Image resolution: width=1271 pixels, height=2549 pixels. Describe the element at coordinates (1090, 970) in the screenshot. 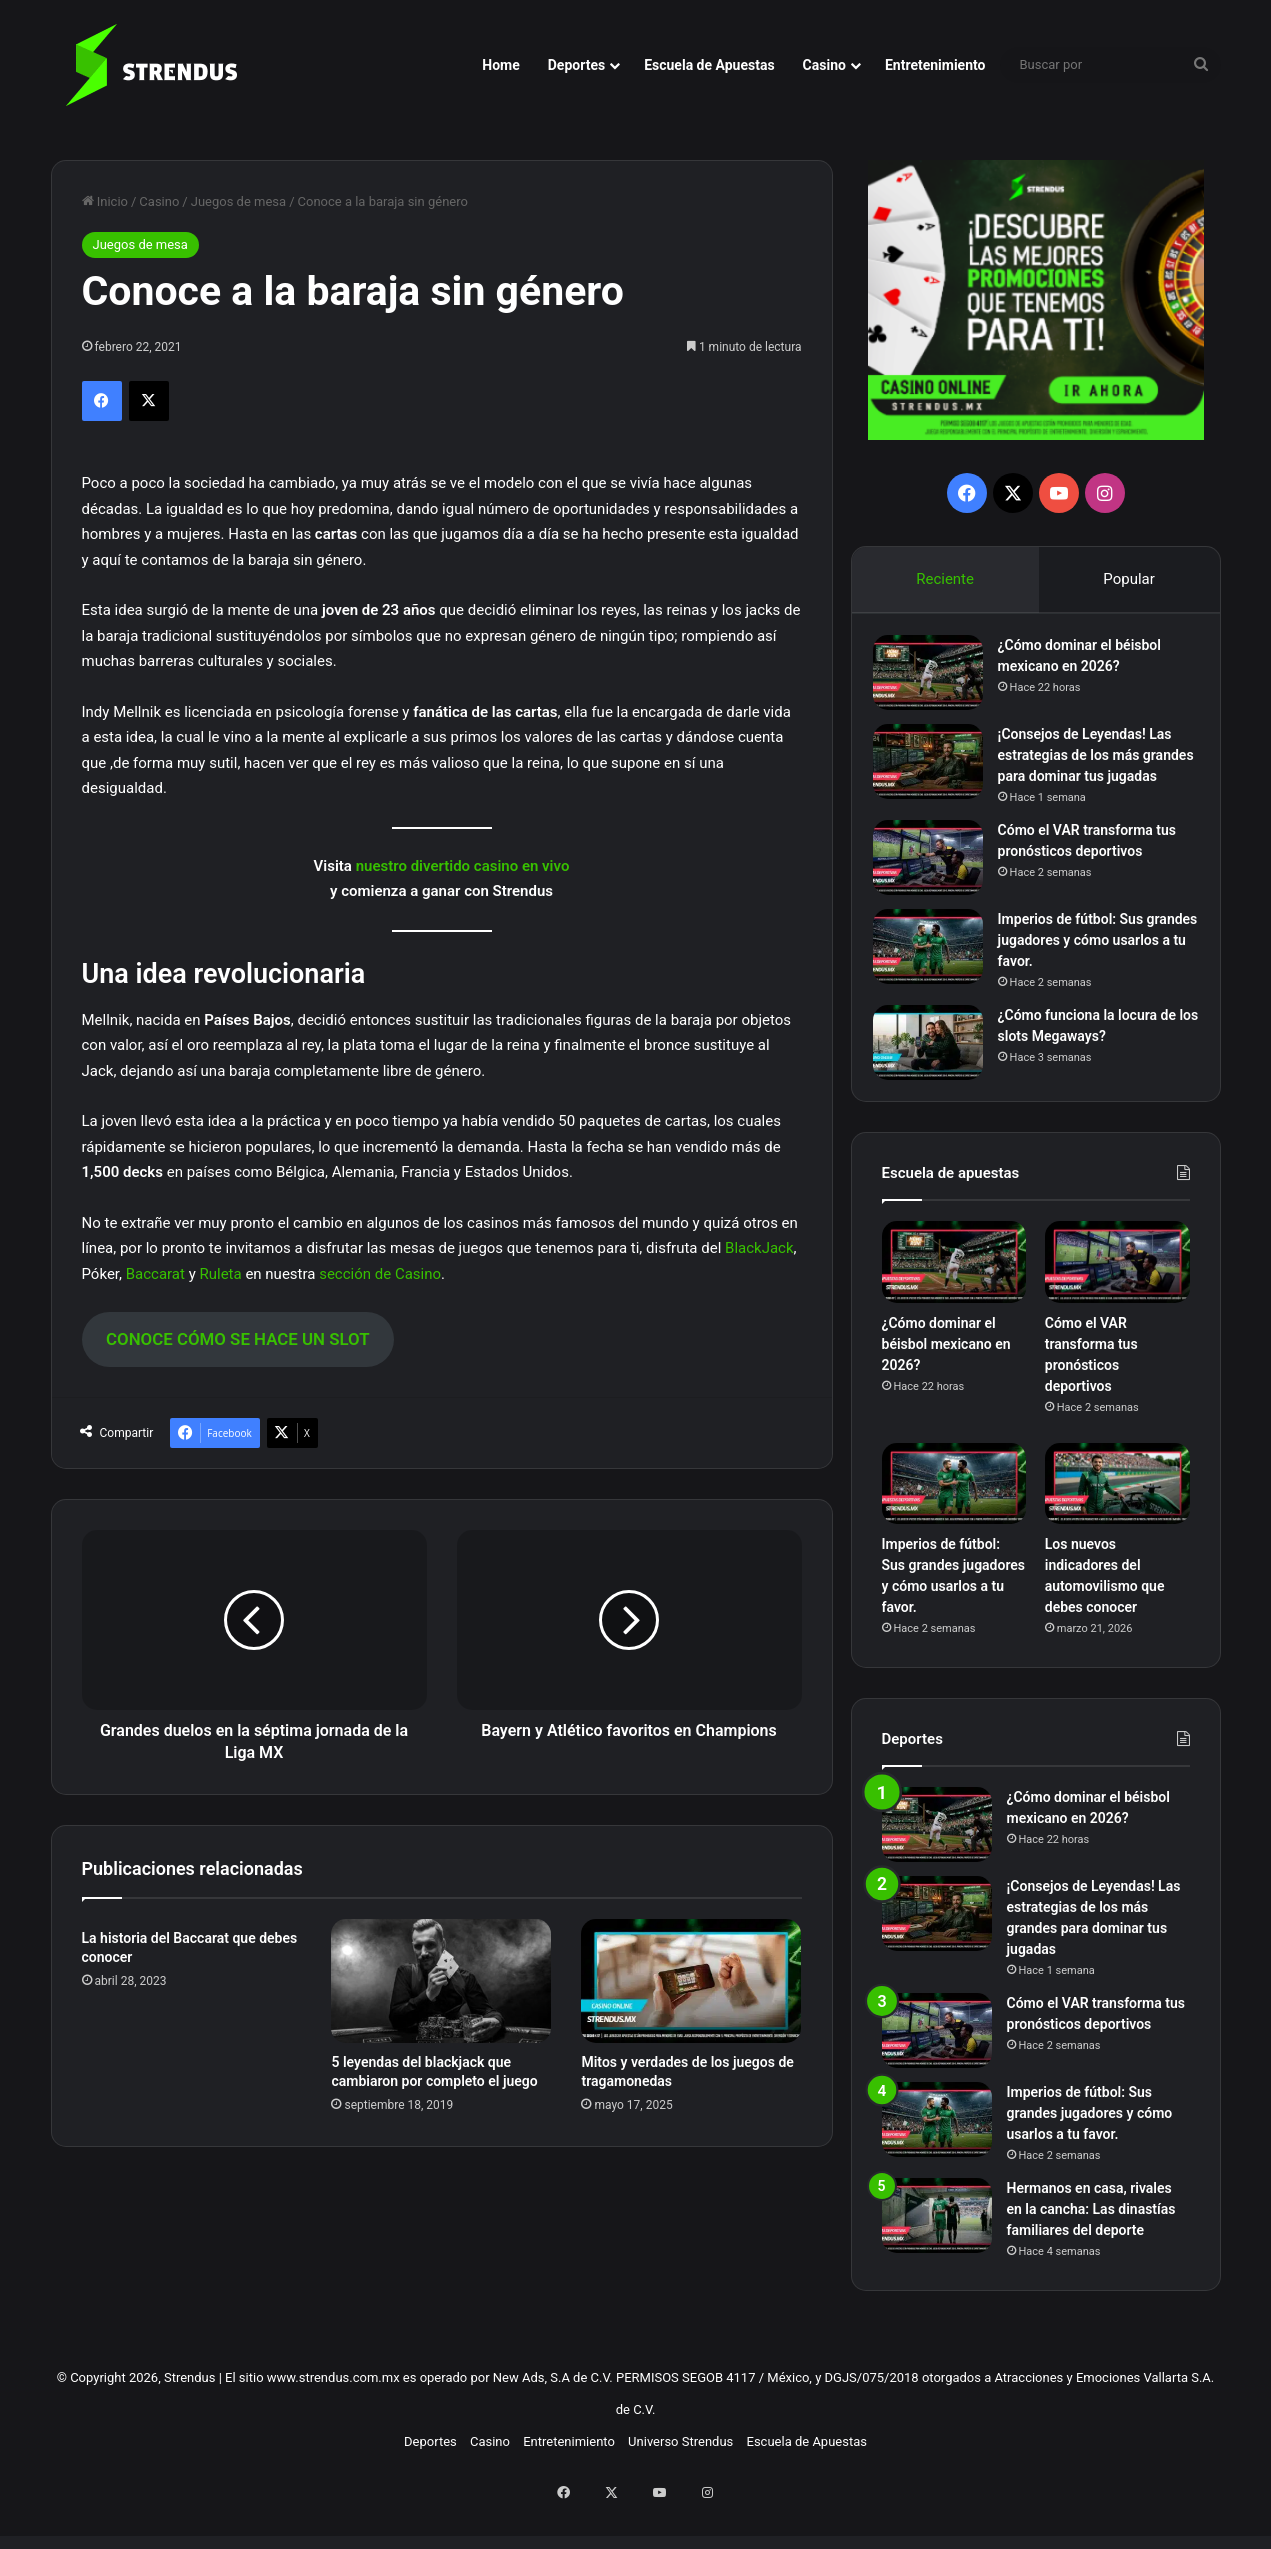

I see `Imperios de fútbol: Sus grandes jugadores y cómo usarlos a tu favor.` at that location.